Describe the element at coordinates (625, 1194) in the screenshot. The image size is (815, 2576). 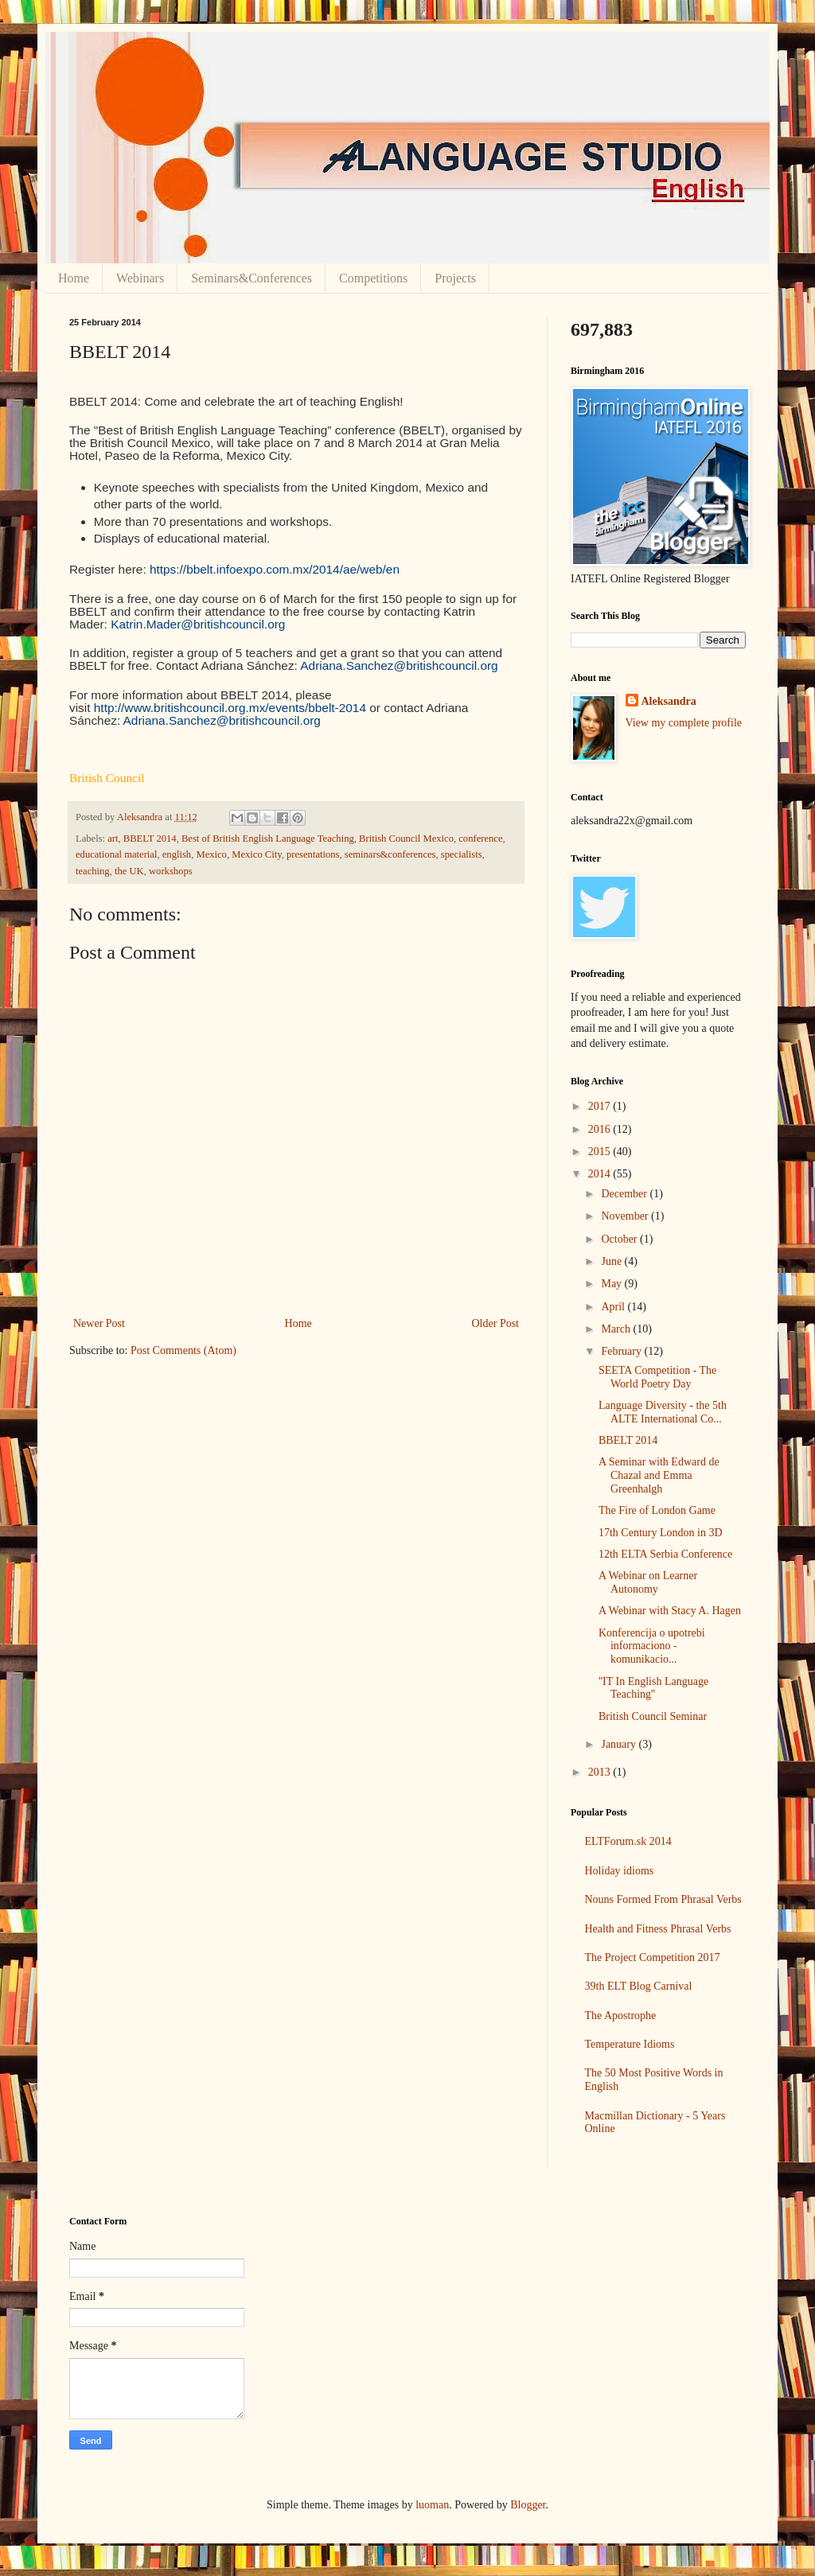
I see `December` at that location.